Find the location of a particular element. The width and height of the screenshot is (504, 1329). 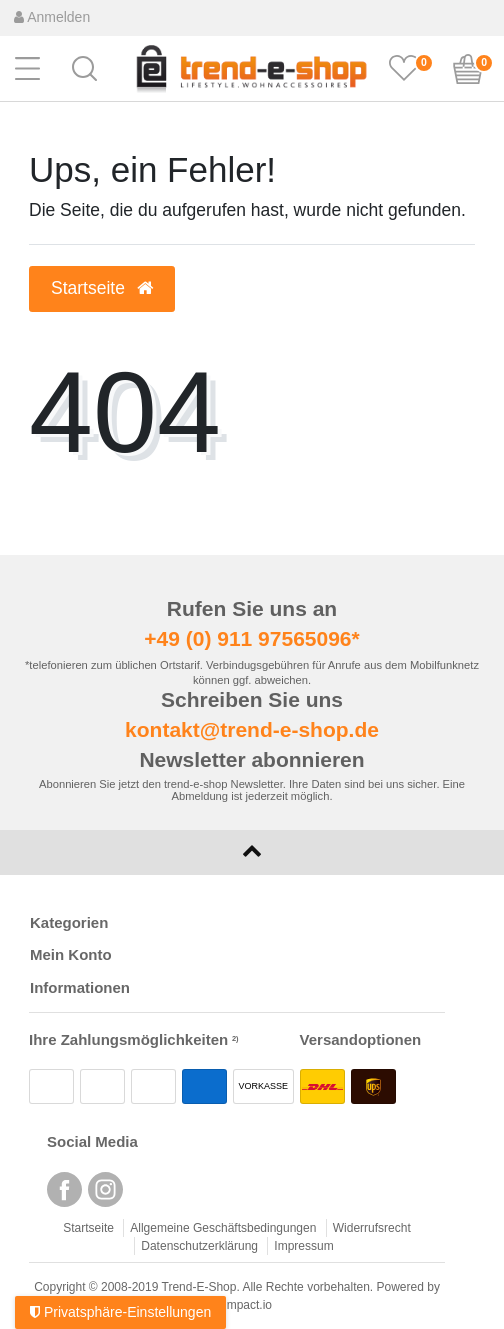

[button] is located at coordinates (84, 67).